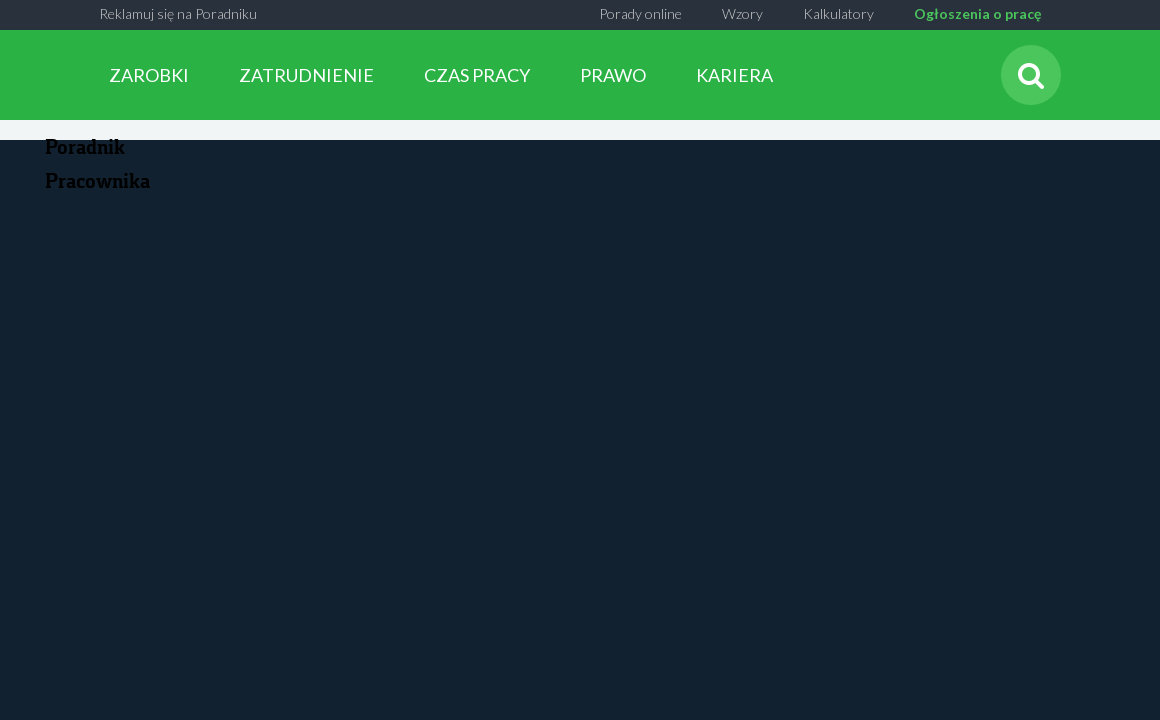  Describe the element at coordinates (640, 13) in the screenshot. I see `Porady online` at that location.